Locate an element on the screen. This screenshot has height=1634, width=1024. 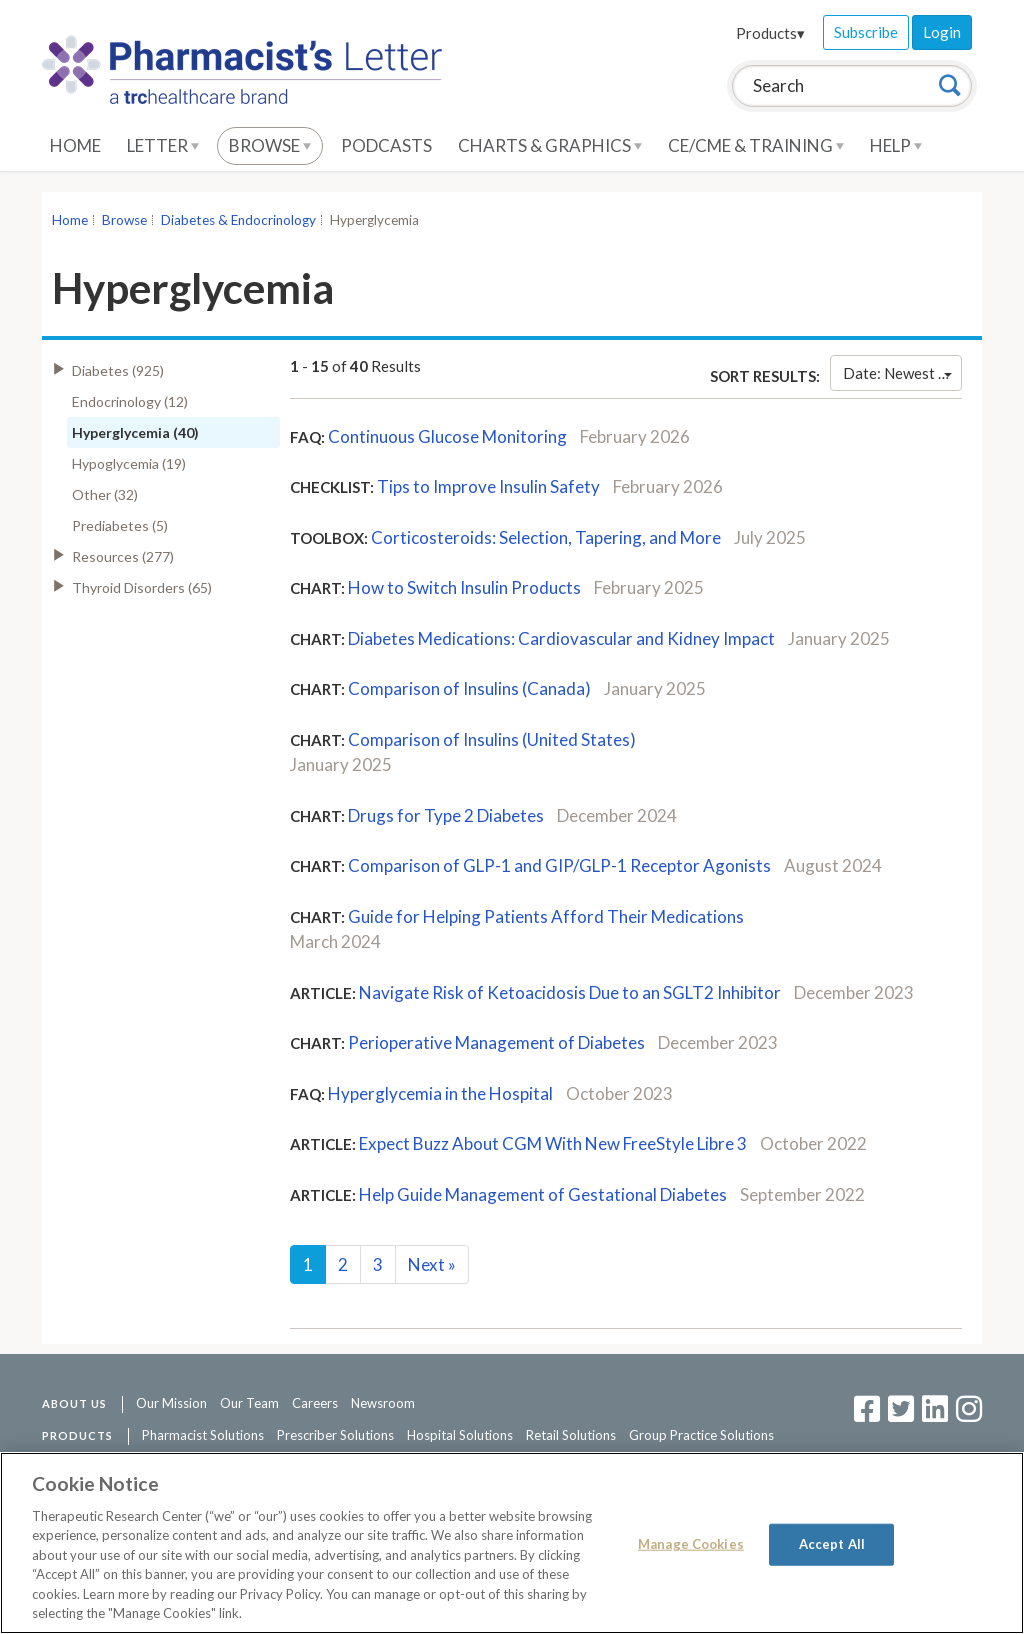
Prediabetes (5) is located at coordinates (120, 525).